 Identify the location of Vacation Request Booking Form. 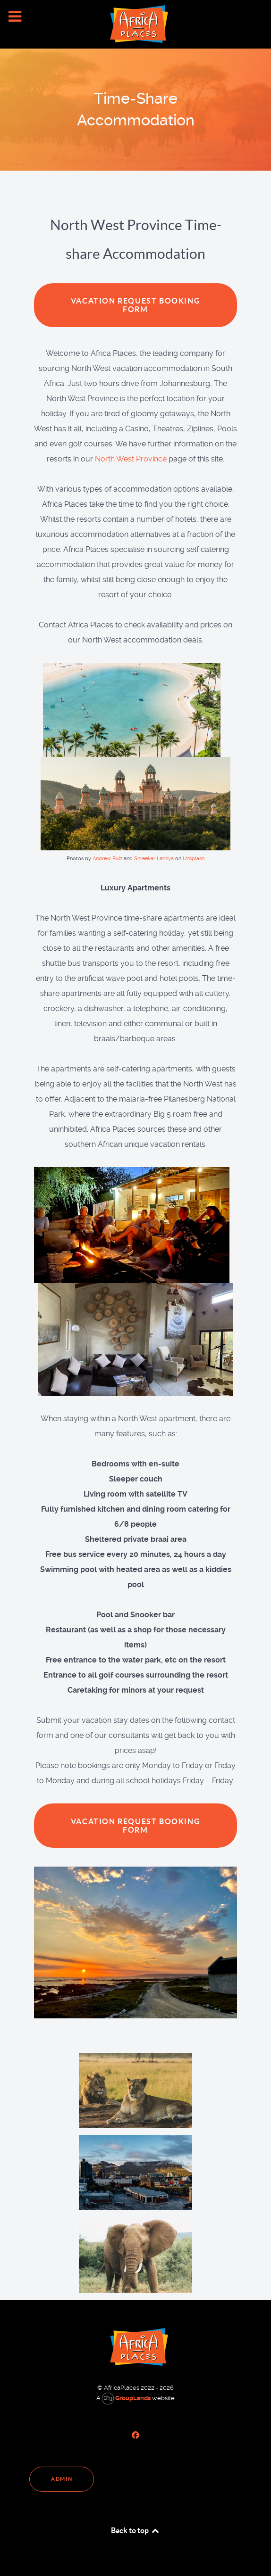
(135, 304).